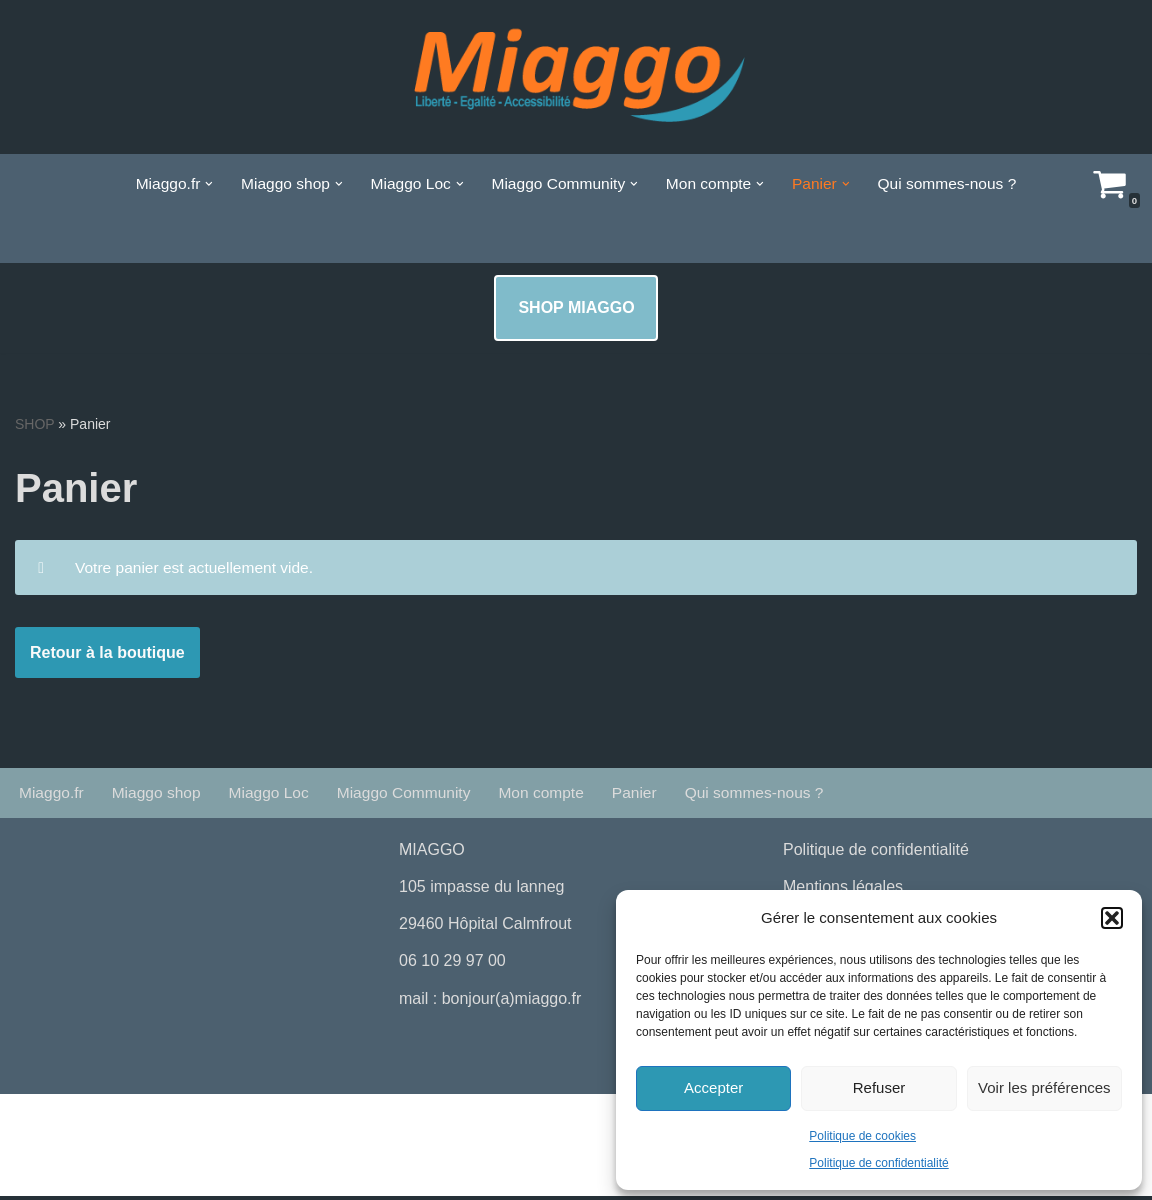 The image size is (1152, 1200). What do you see at coordinates (713, 1087) in the screenshot?
I see `Accepter` at bounding box center [713, 1087].